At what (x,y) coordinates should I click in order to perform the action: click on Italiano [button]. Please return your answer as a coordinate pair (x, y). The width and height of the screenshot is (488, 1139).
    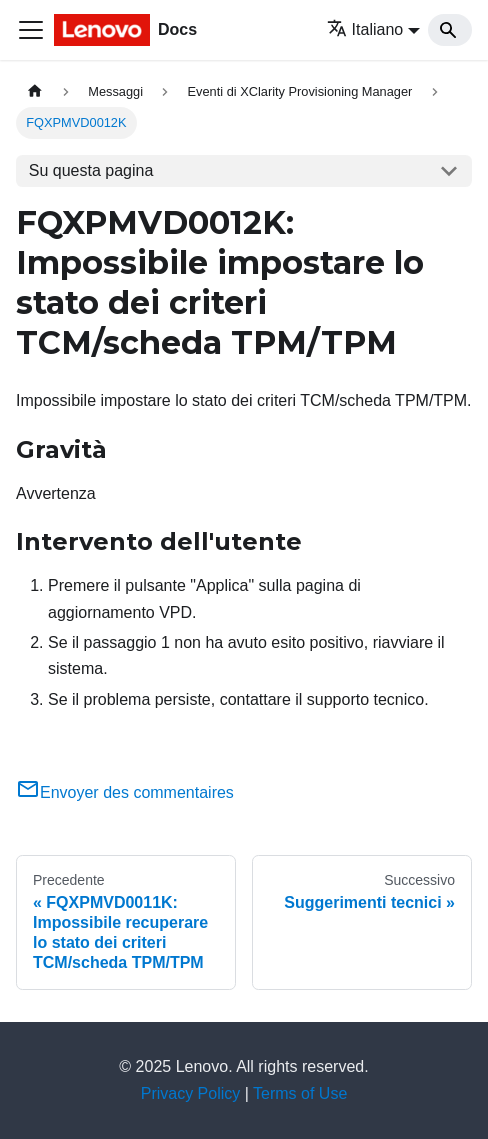
    Looking at the image, I should click on (365, 29).